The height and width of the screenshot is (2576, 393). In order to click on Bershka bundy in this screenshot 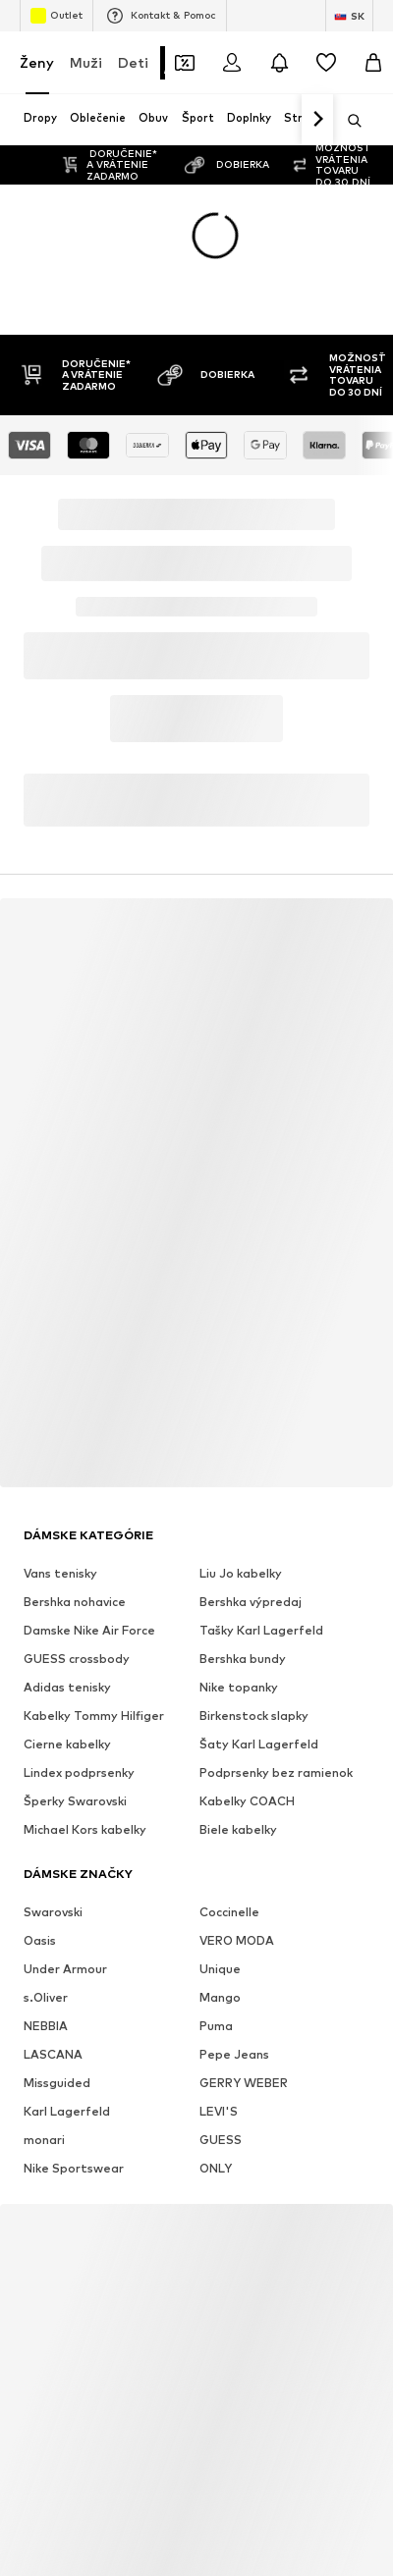, I will do `click(242, 1658)`.